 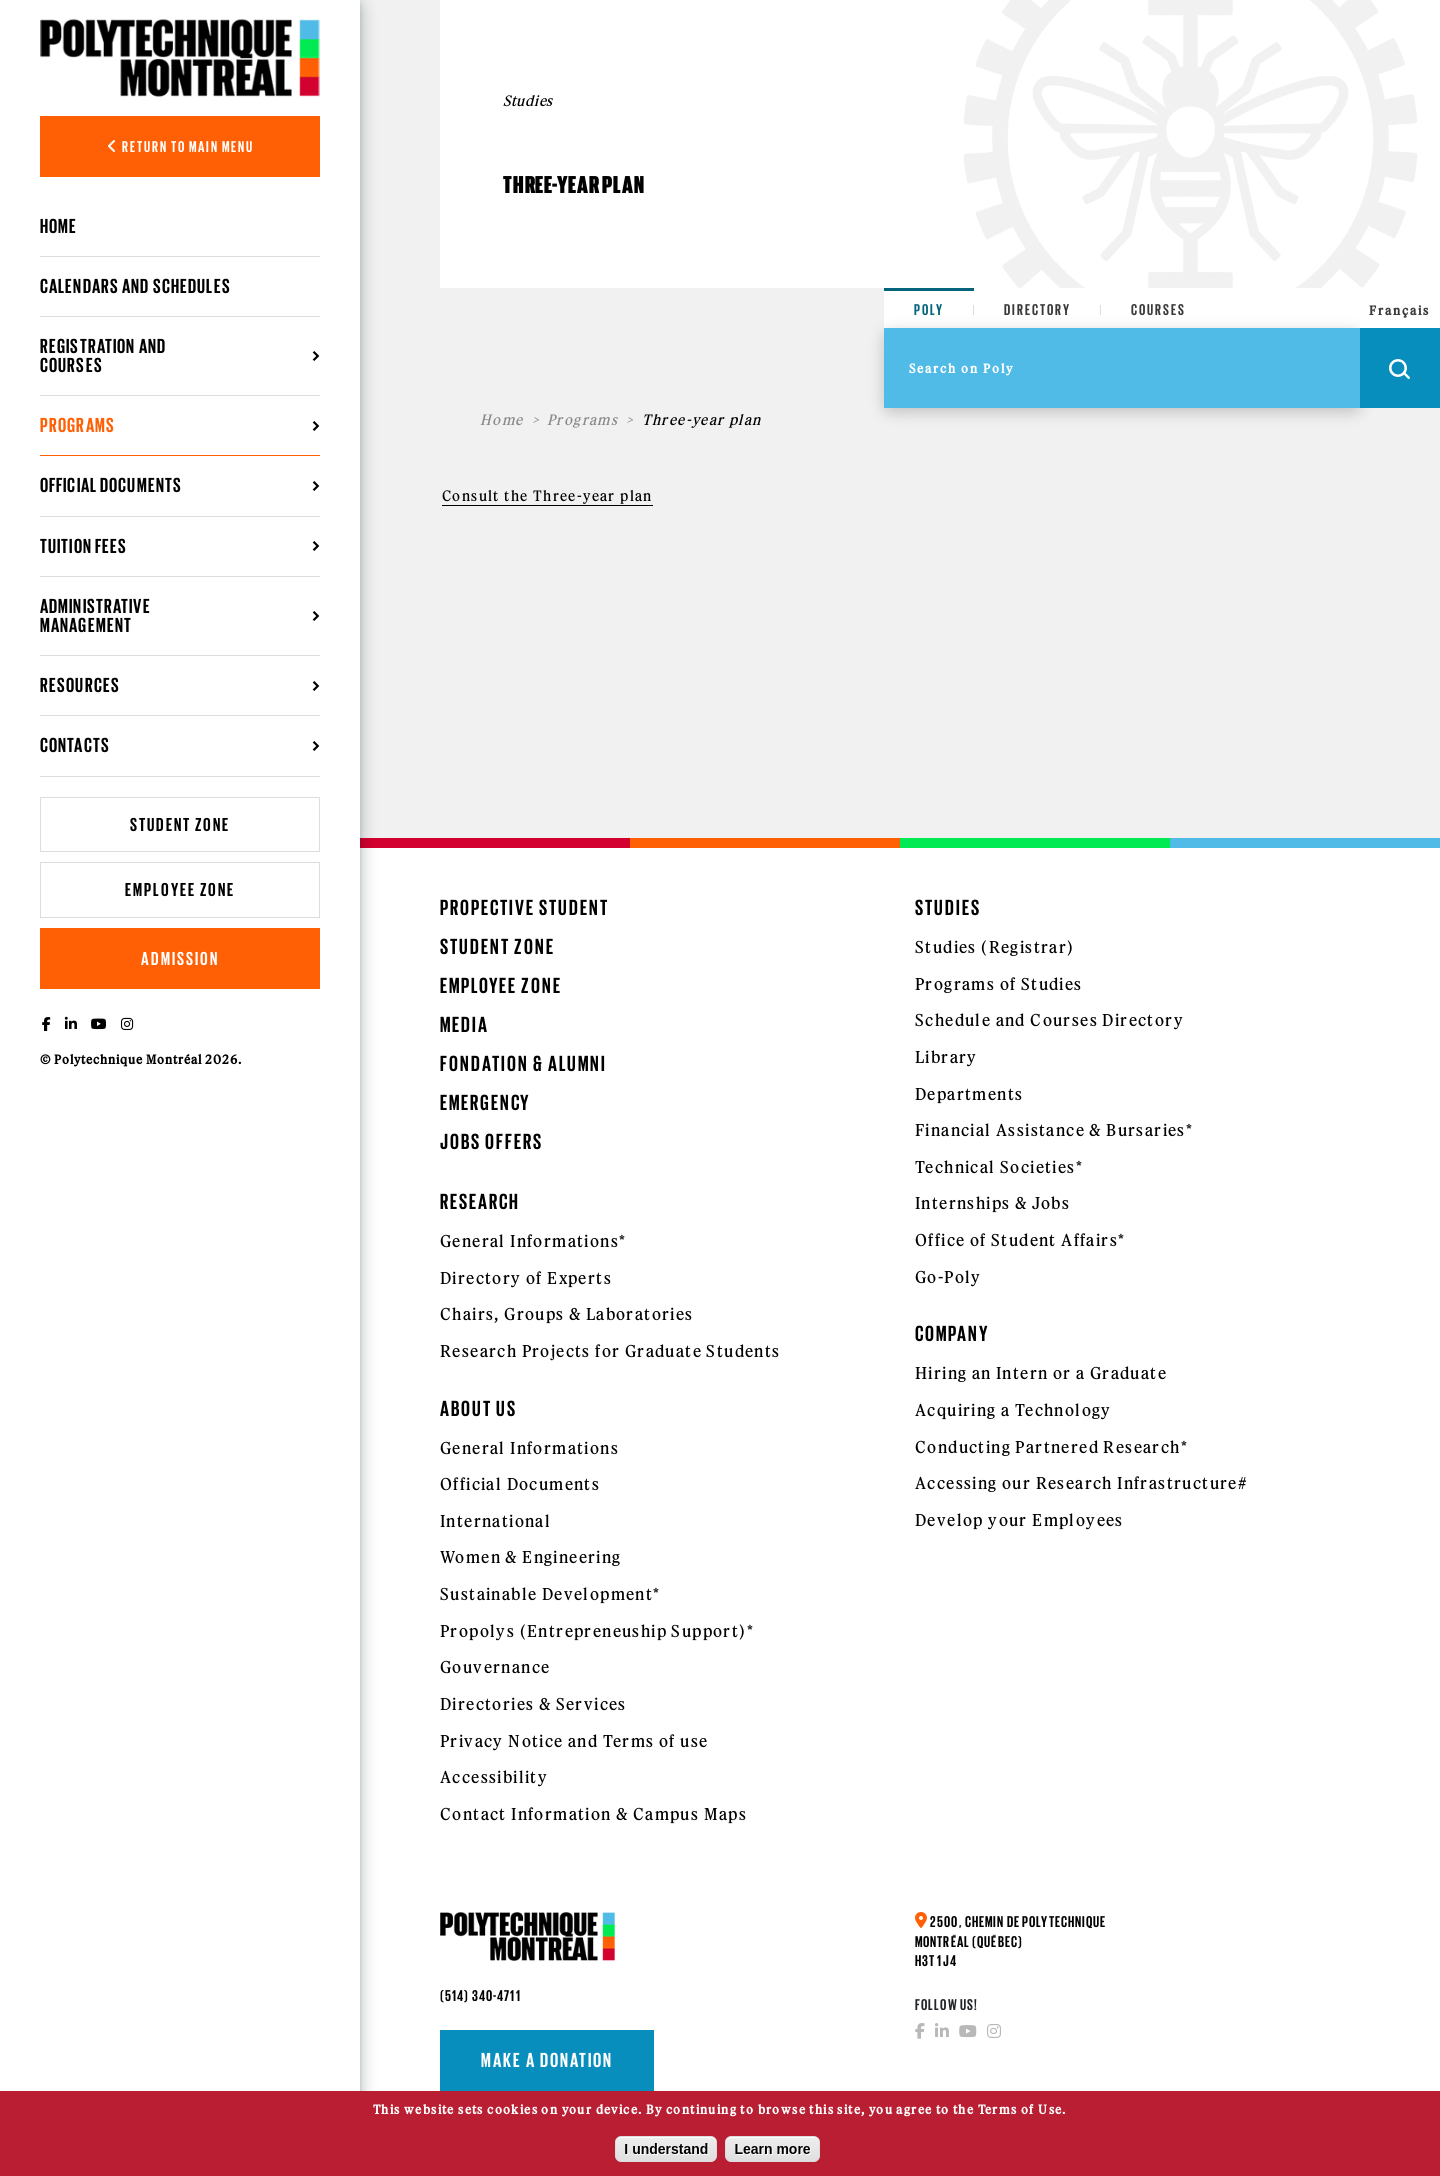 What do you see at coordinates (948, 1277) in the screenshot?
I see `Go-Poly` at bounding box center [948, 1277].